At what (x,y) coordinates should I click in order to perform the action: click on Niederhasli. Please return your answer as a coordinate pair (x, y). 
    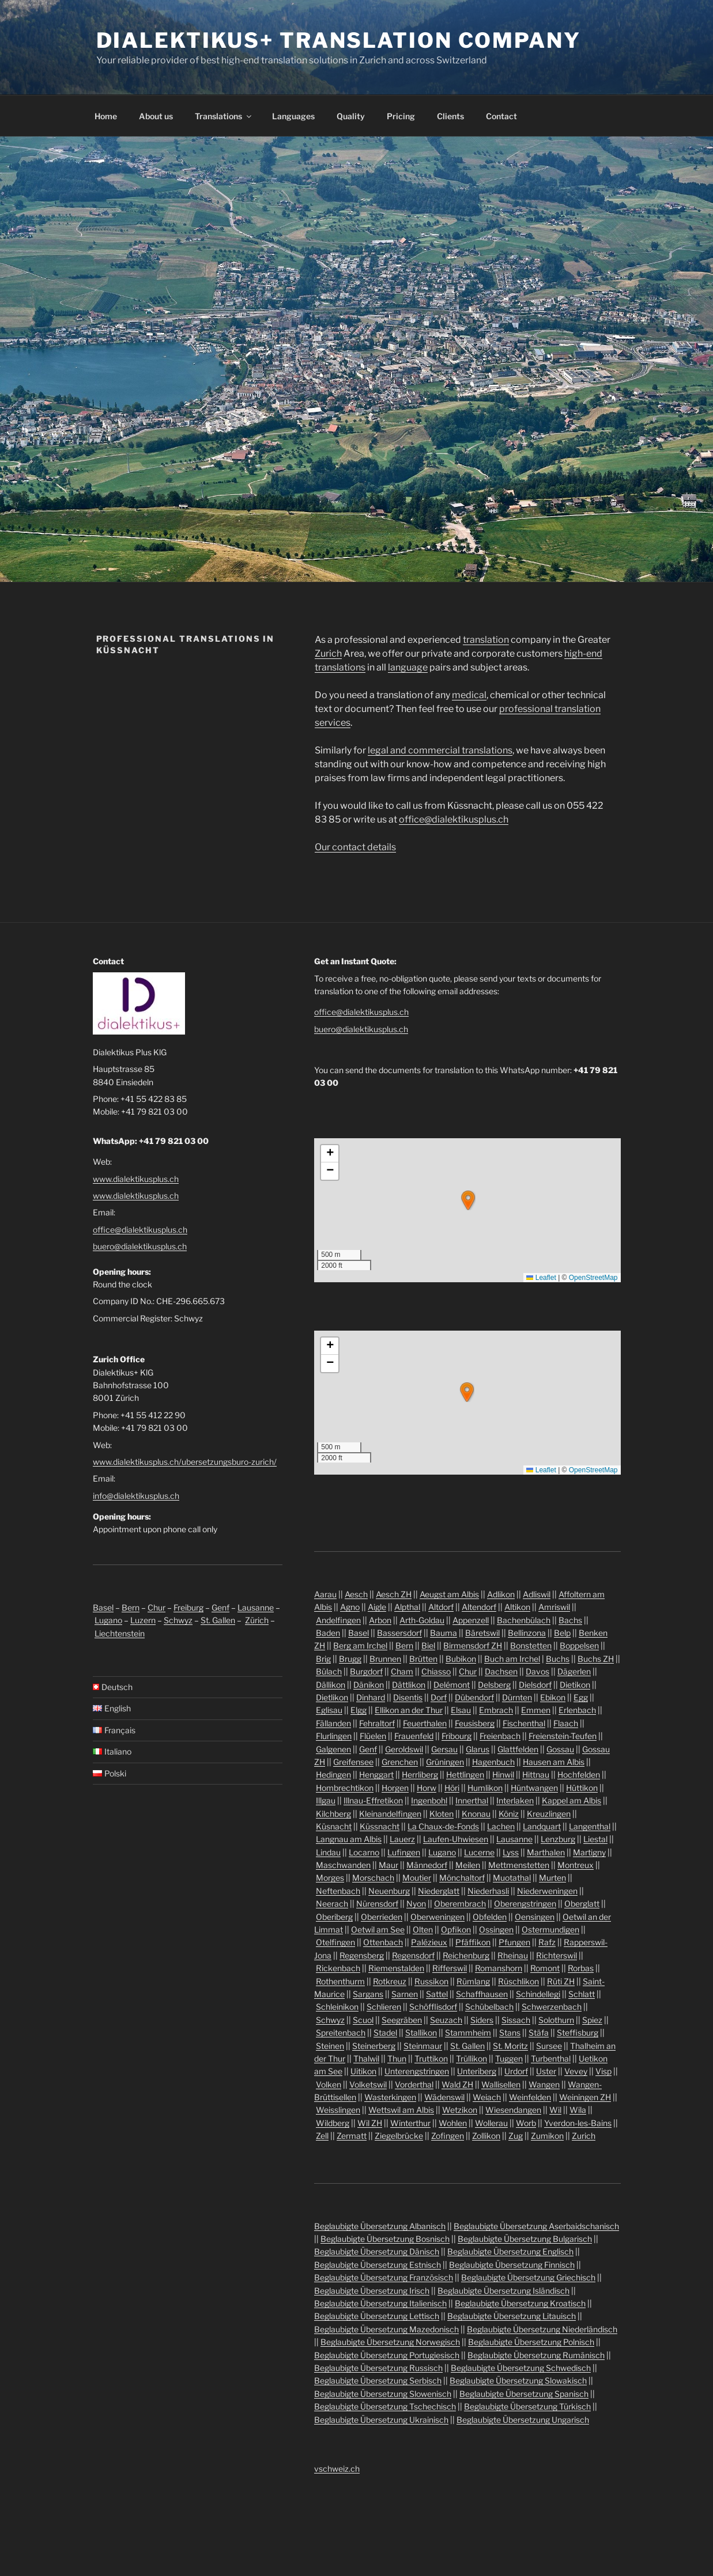
    Looking at the image, I should click on (488, 1891).